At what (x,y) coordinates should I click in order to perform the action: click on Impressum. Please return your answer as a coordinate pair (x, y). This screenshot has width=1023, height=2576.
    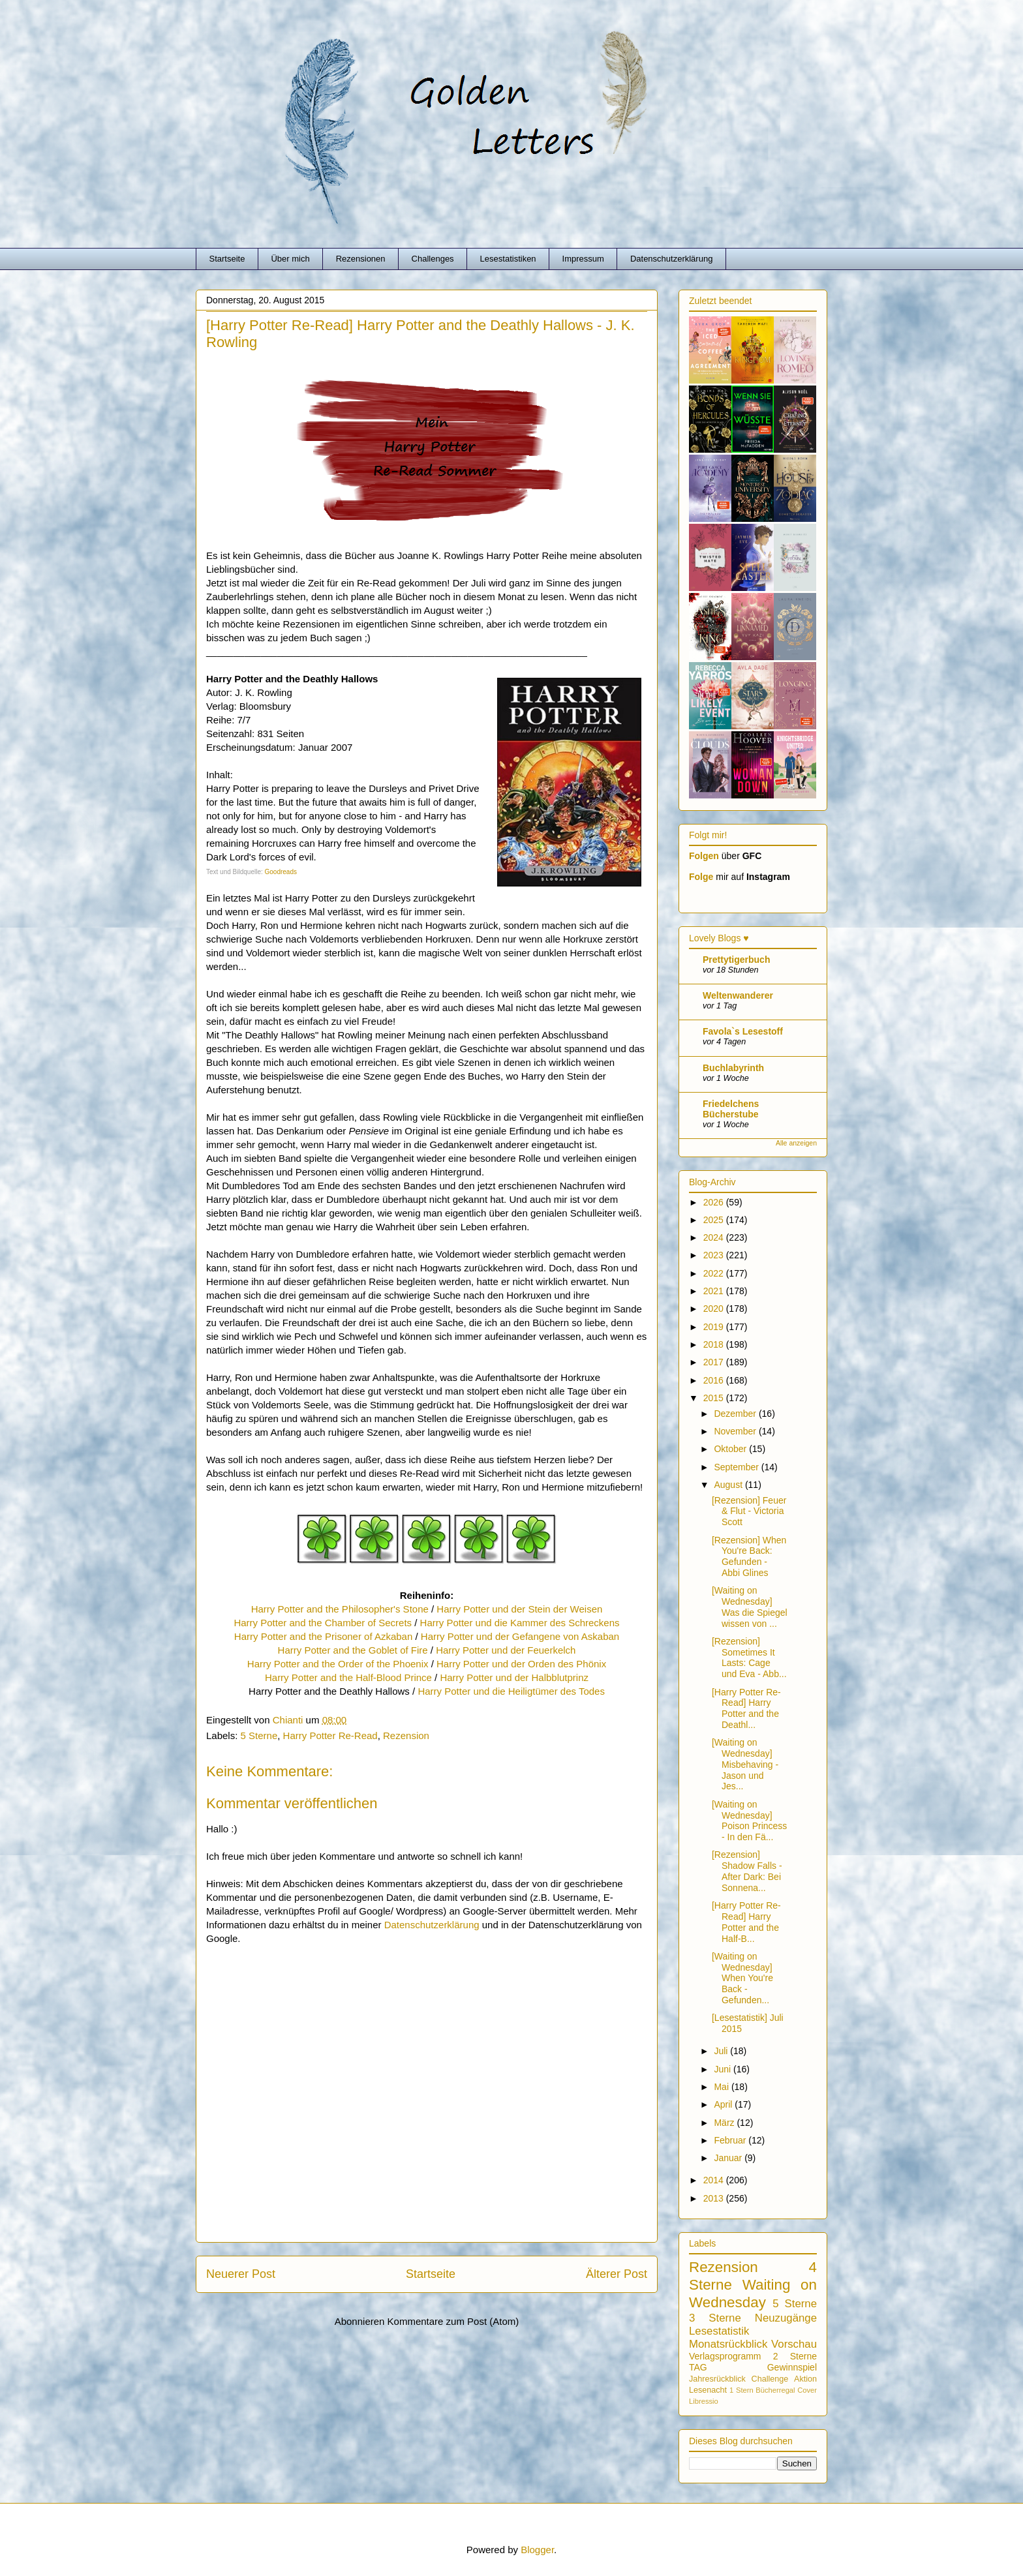
    Looking at the image, I should click on (583, 259).